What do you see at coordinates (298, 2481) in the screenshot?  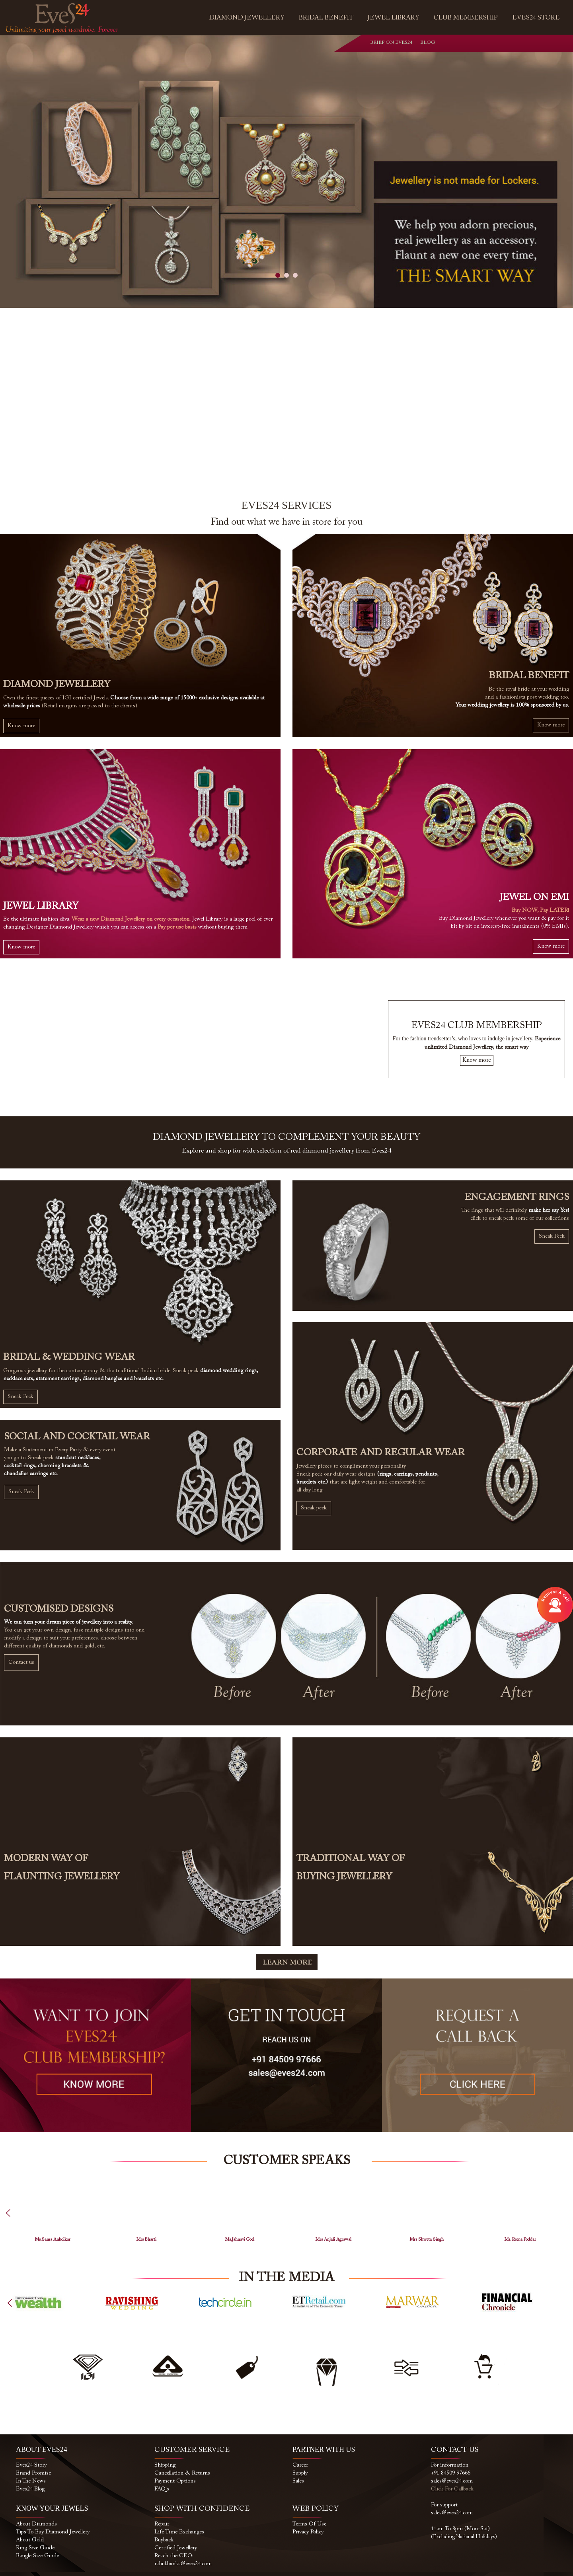 I see `Sales` at bounding box center [298, 2481].